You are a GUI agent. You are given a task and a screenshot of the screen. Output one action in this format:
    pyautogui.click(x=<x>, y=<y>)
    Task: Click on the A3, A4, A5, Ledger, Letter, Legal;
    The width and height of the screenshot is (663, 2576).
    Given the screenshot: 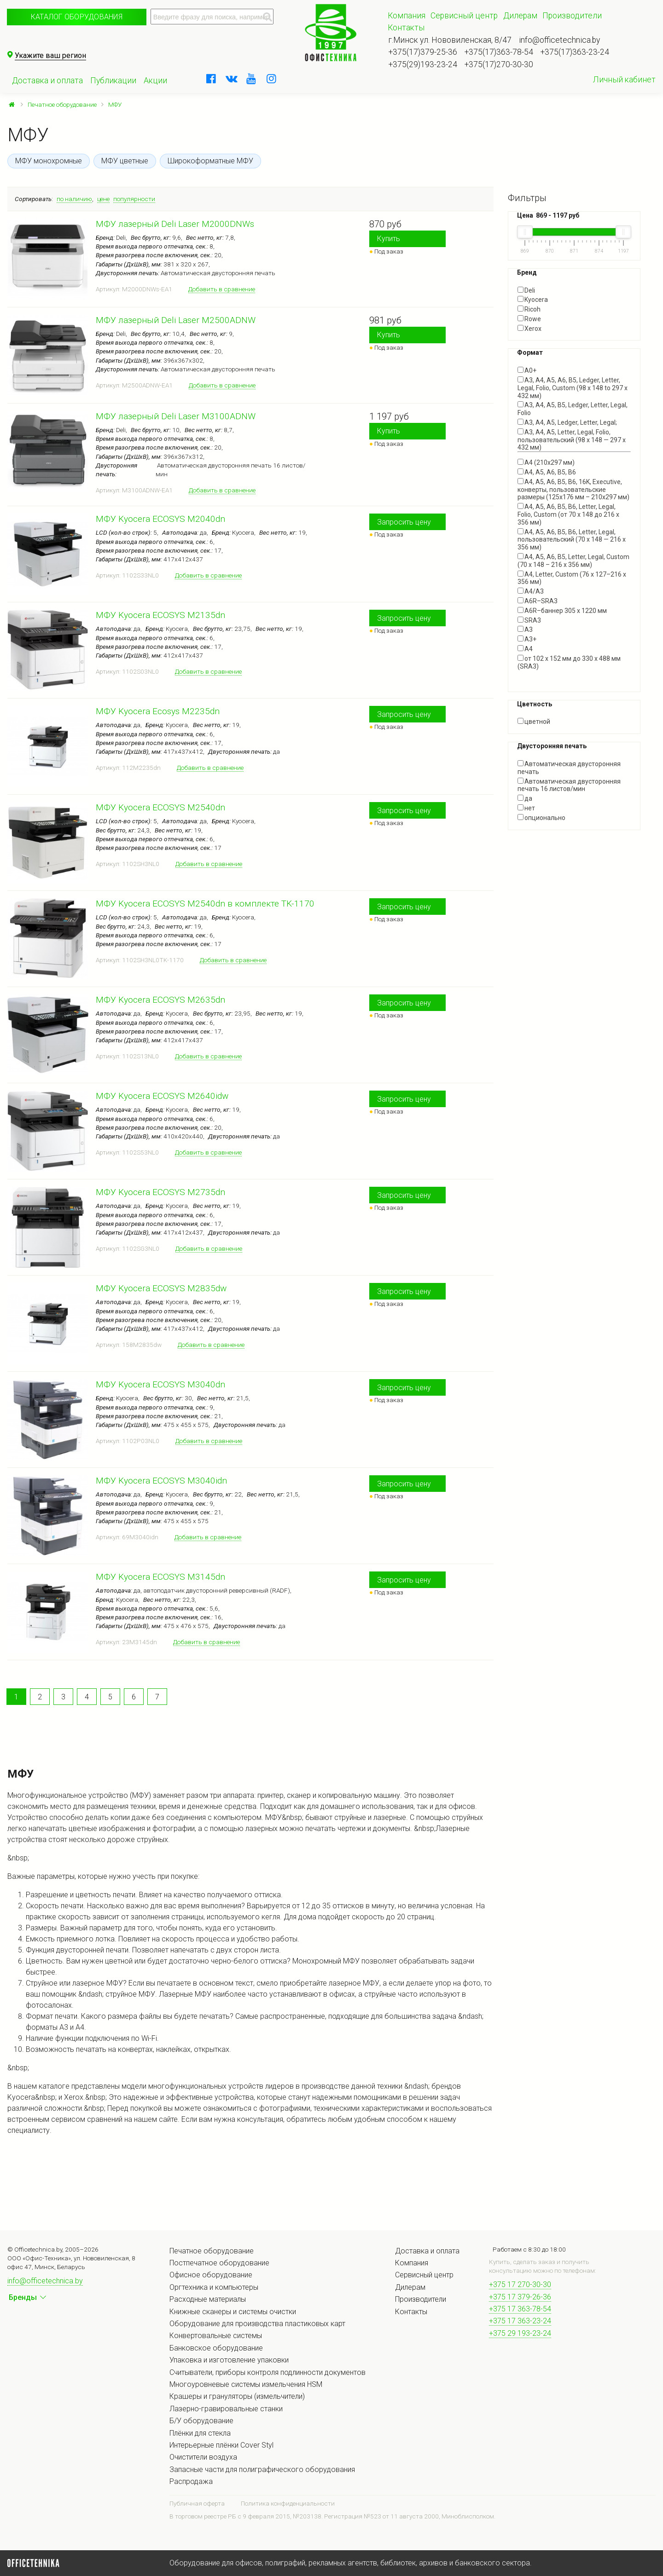 What is the action you would take?
    pyautogui.click(x=567, y=422)
    